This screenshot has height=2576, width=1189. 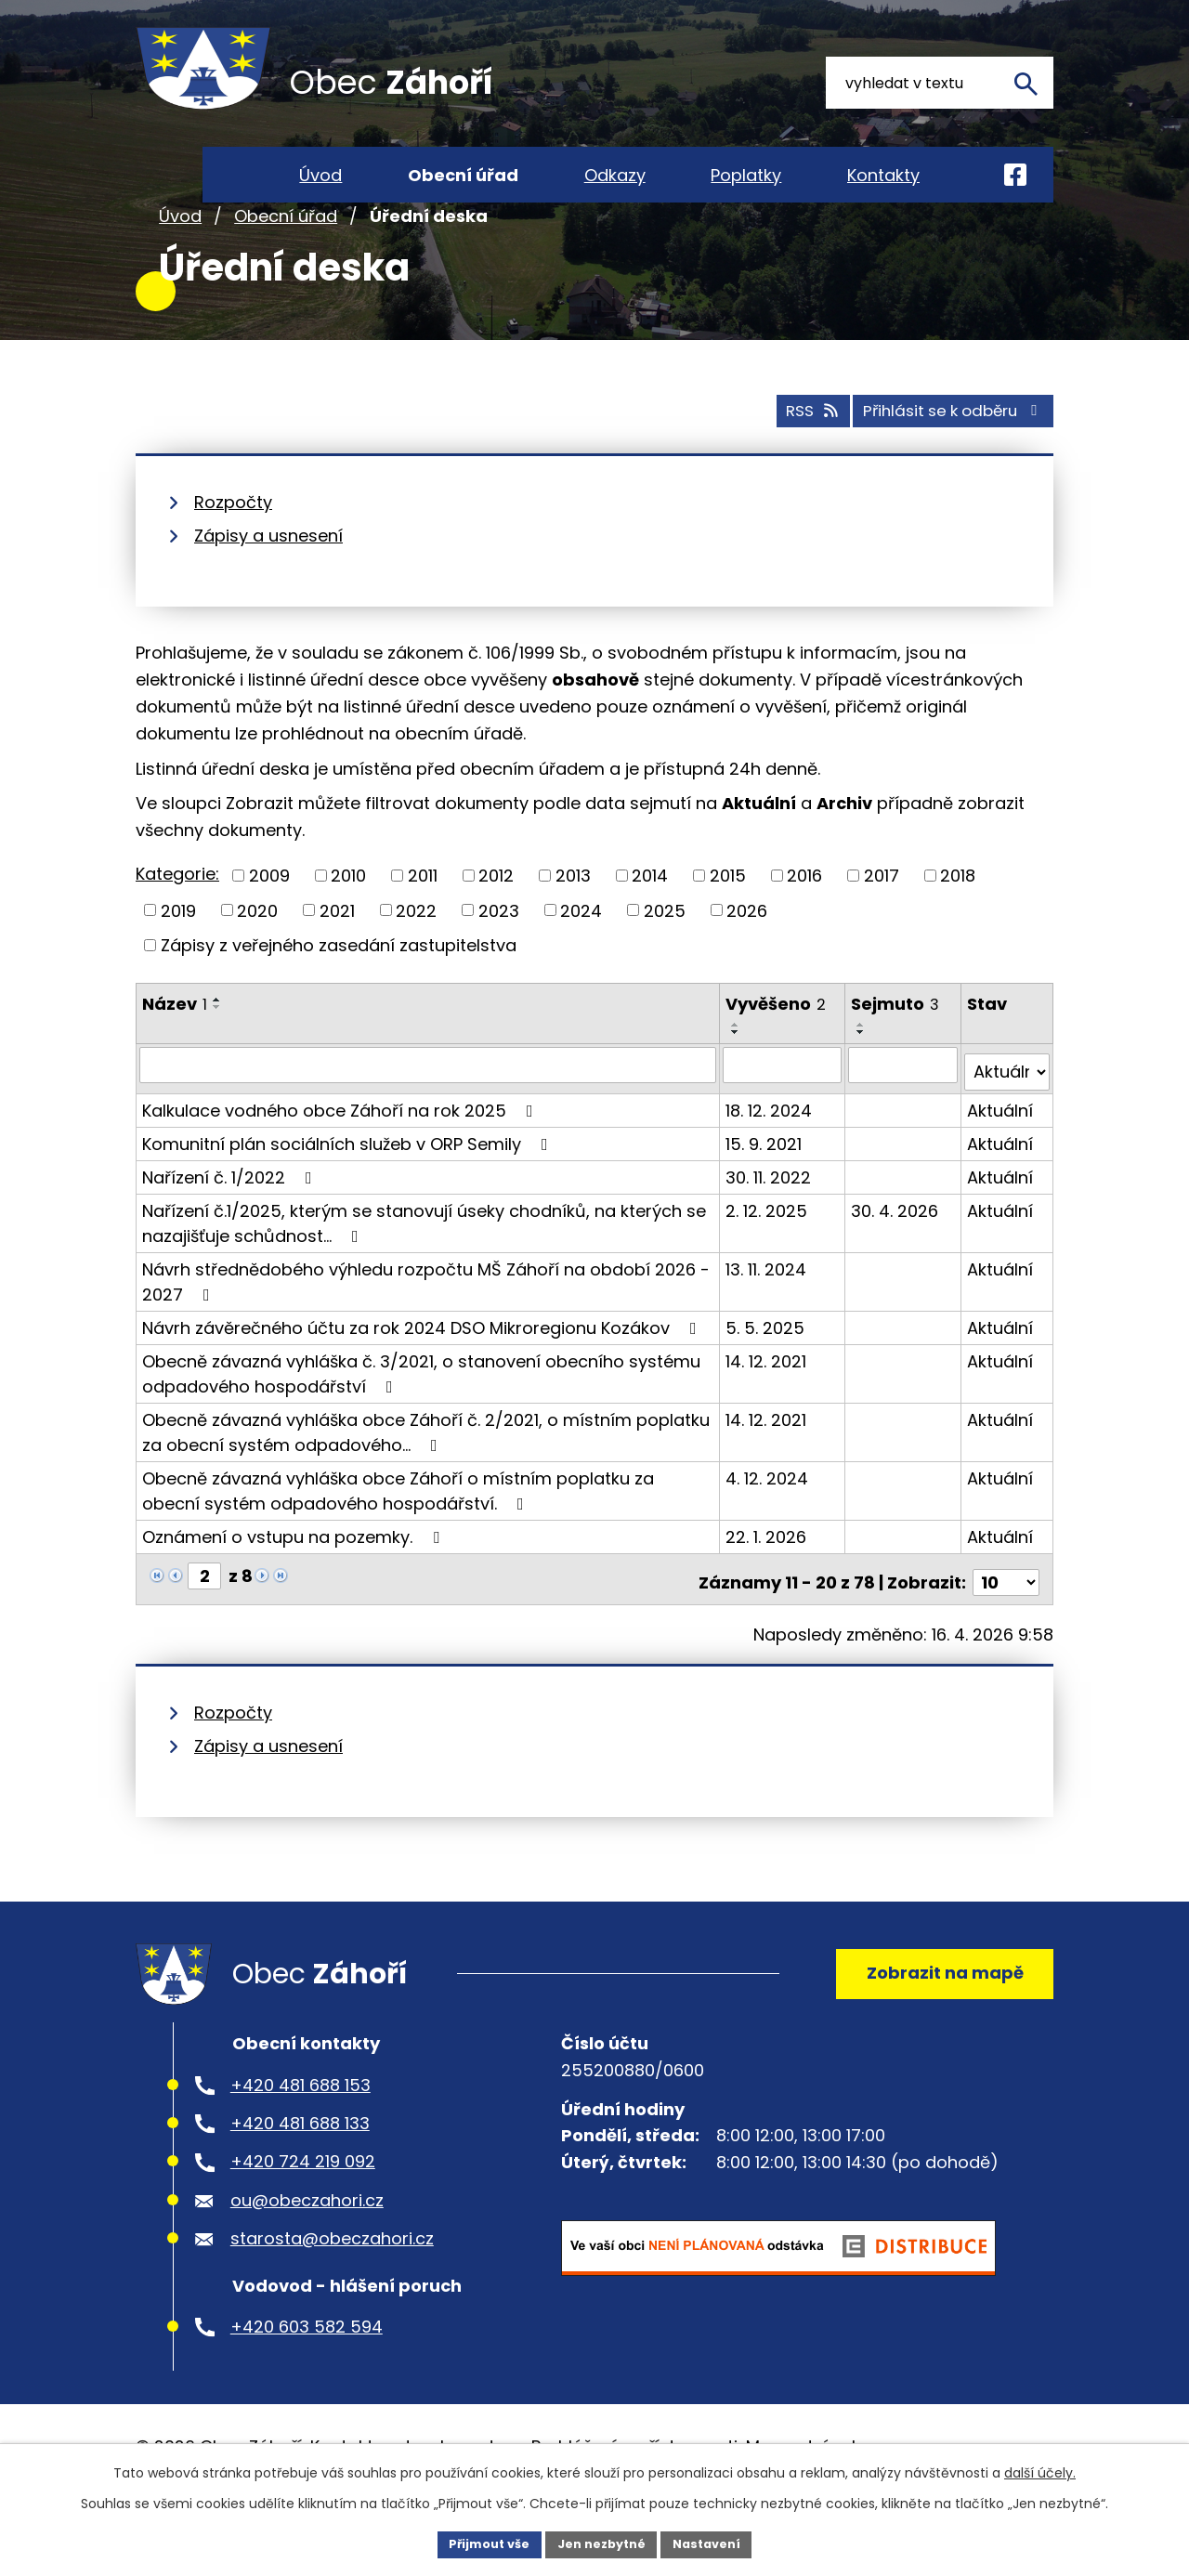 What do you see at coordinates (863, 1075) in the screenshot?
I see `[Seřadit podle Sejmuto vzestupně]` at bounding box center [863, 1075].